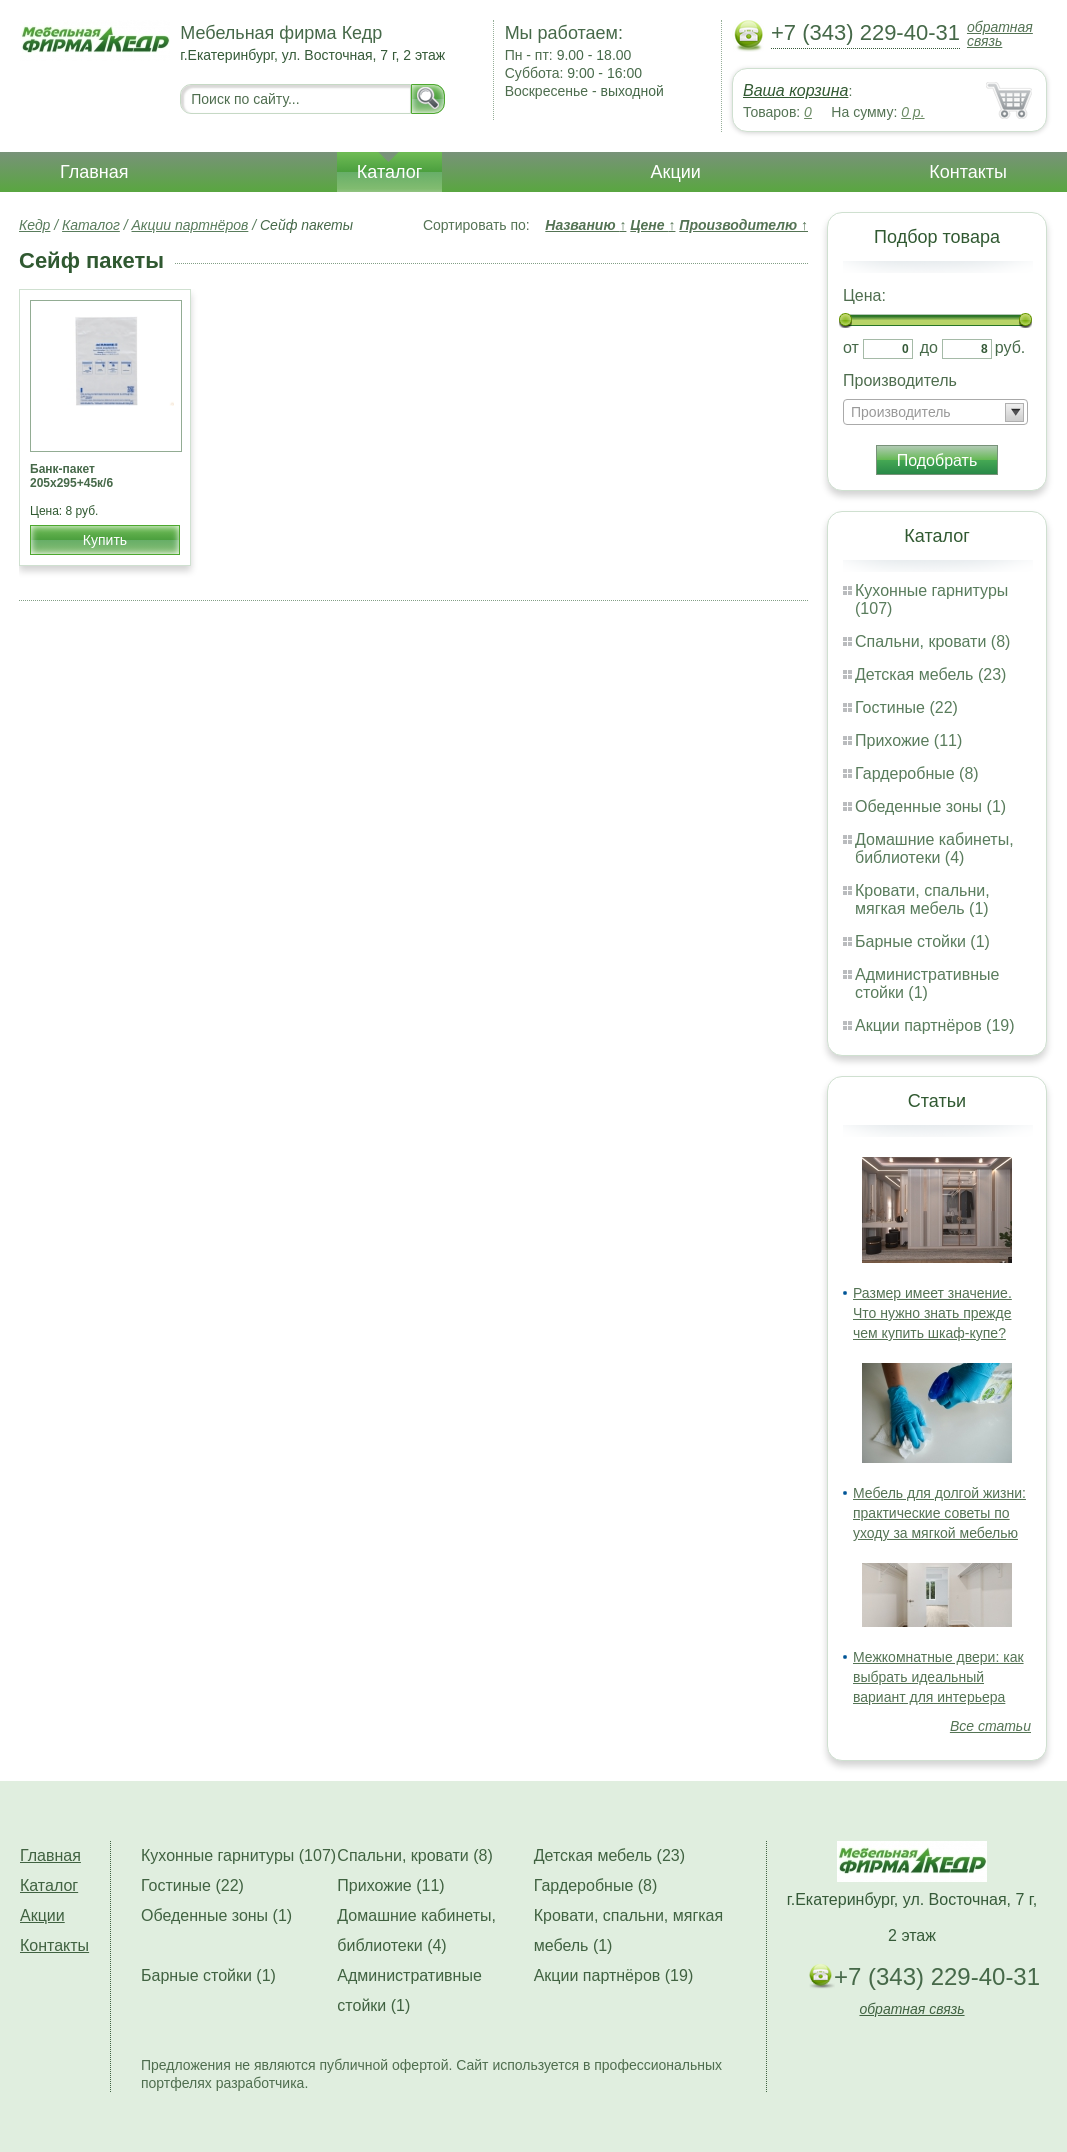 This screenshot has width=1067, height=2152. What do you see at coordinates (932, 641) in the screenshot?
I see `Спальни, кровати (8)` at bounding box center [932, 641].